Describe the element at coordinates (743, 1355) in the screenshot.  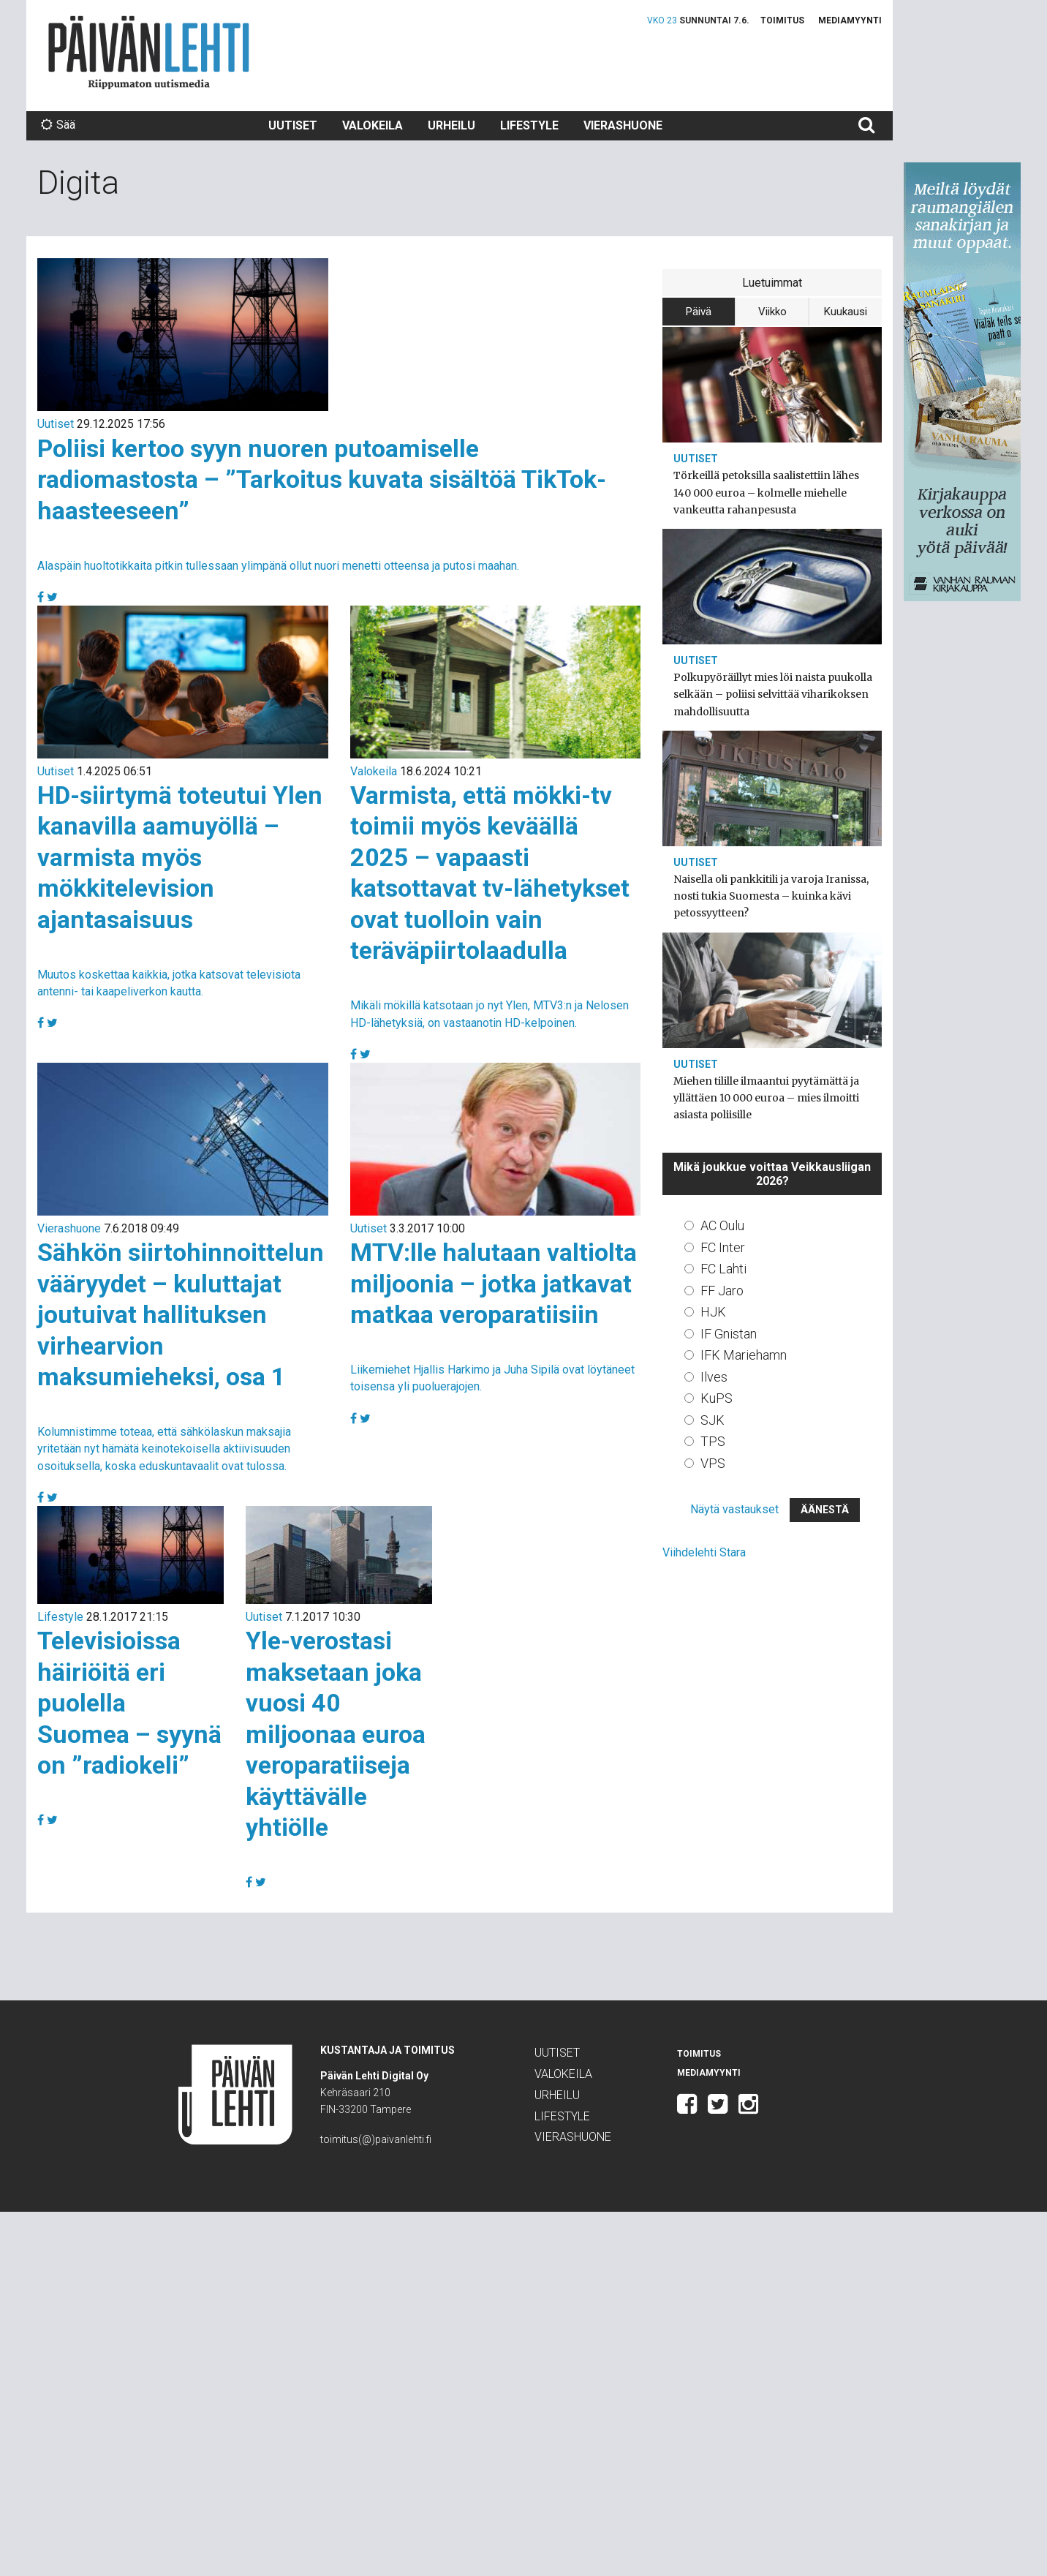
I see `IFK Mariehamn` at that location.